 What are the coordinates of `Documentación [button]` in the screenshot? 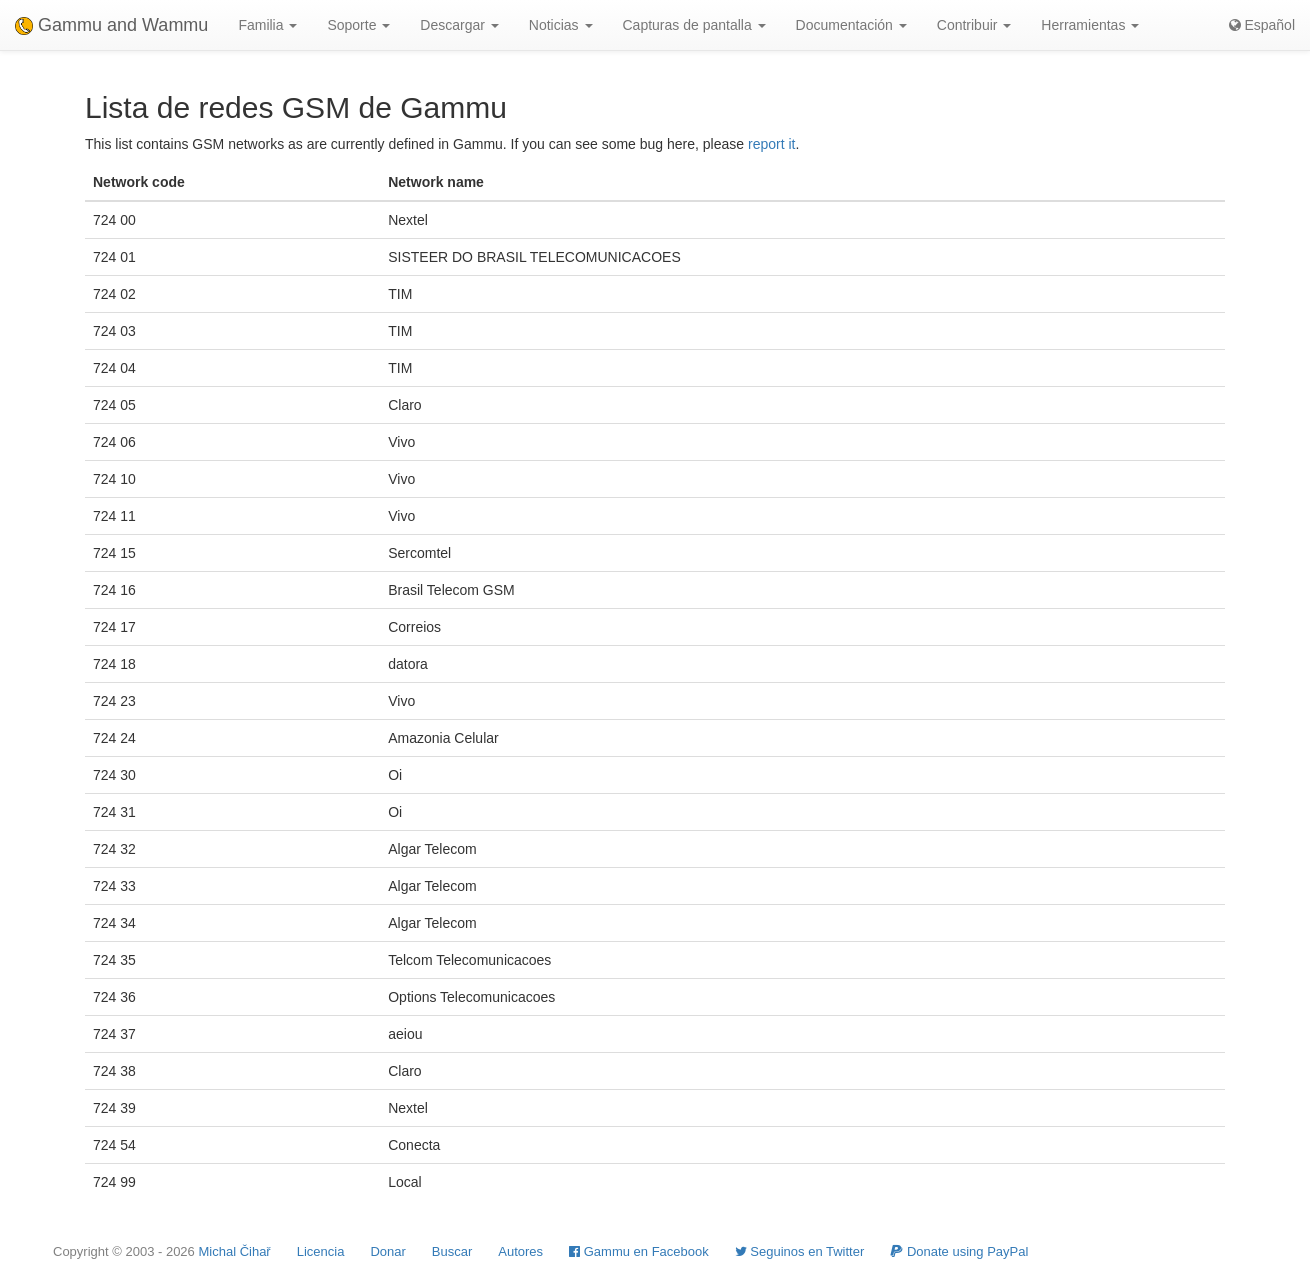 It's located at (851, 25).